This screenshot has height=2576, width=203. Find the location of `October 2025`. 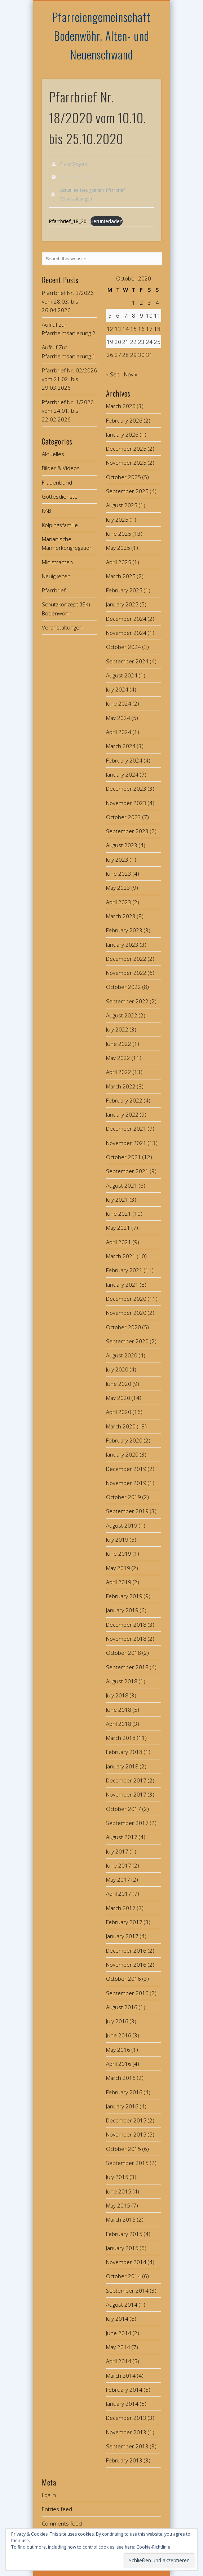

October 2025 is located at coordinates (123, 477).